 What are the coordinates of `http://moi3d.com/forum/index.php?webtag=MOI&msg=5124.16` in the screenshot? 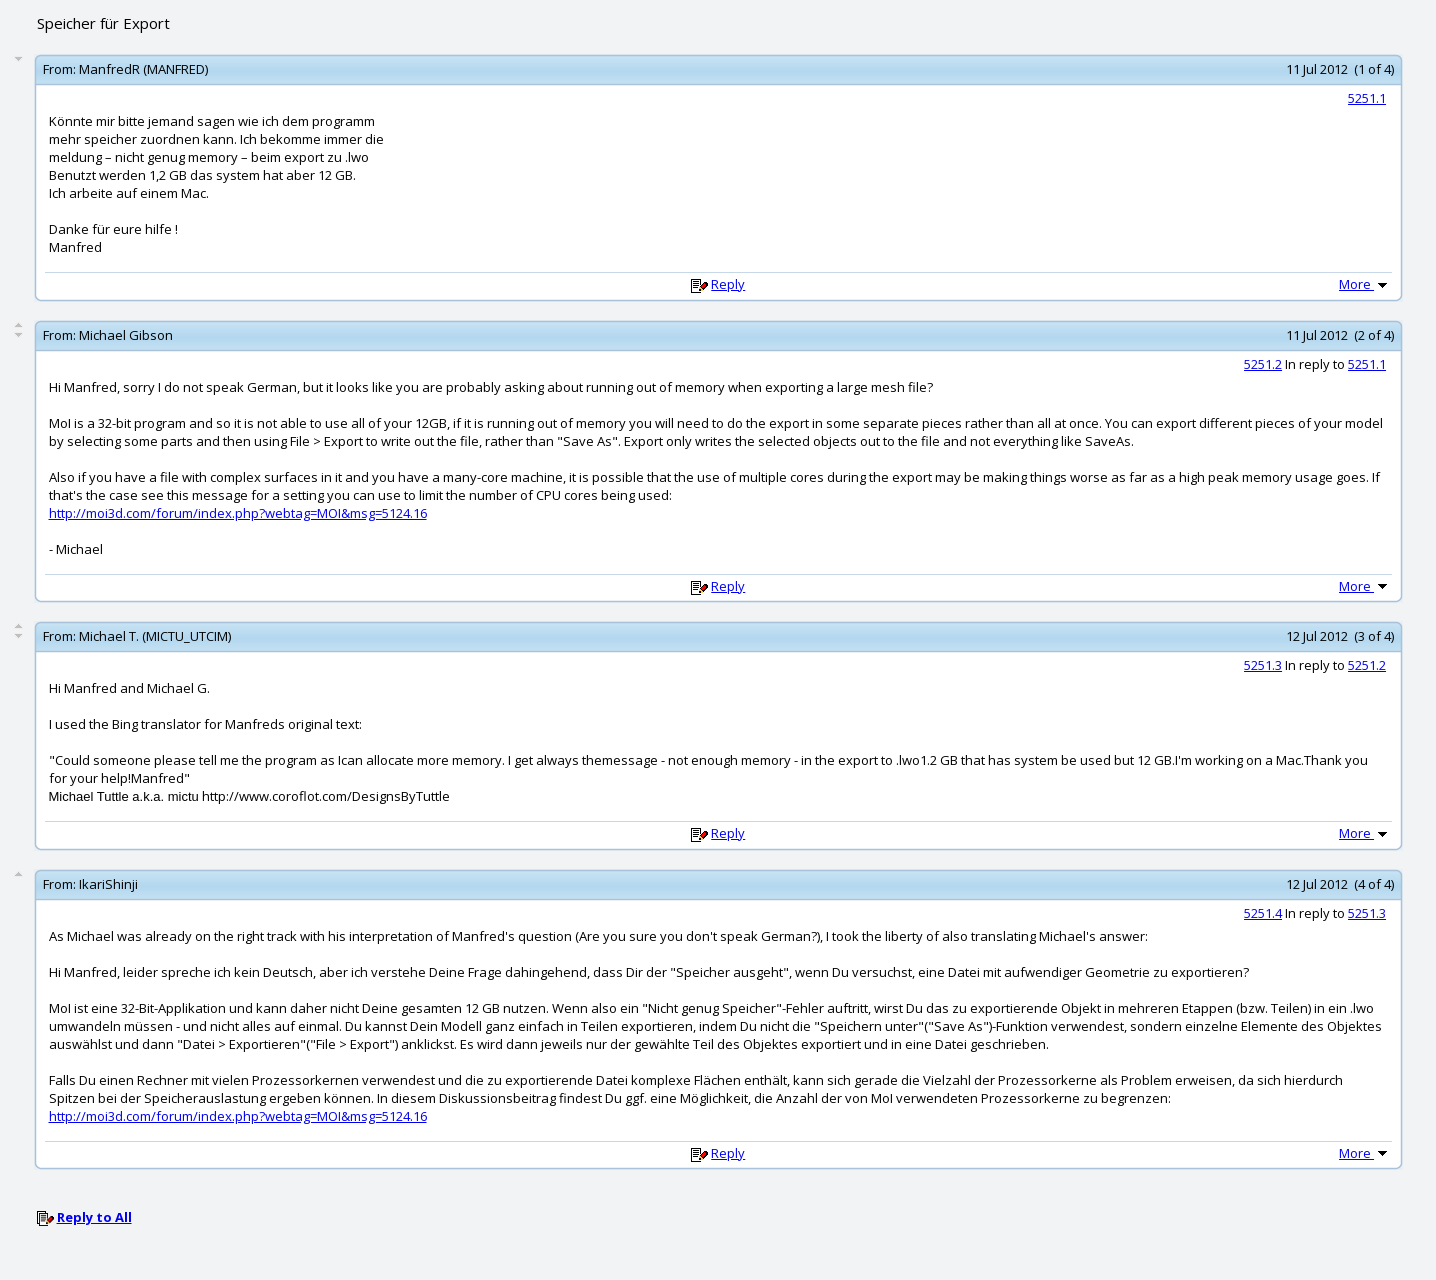 It's located at (238, 513).